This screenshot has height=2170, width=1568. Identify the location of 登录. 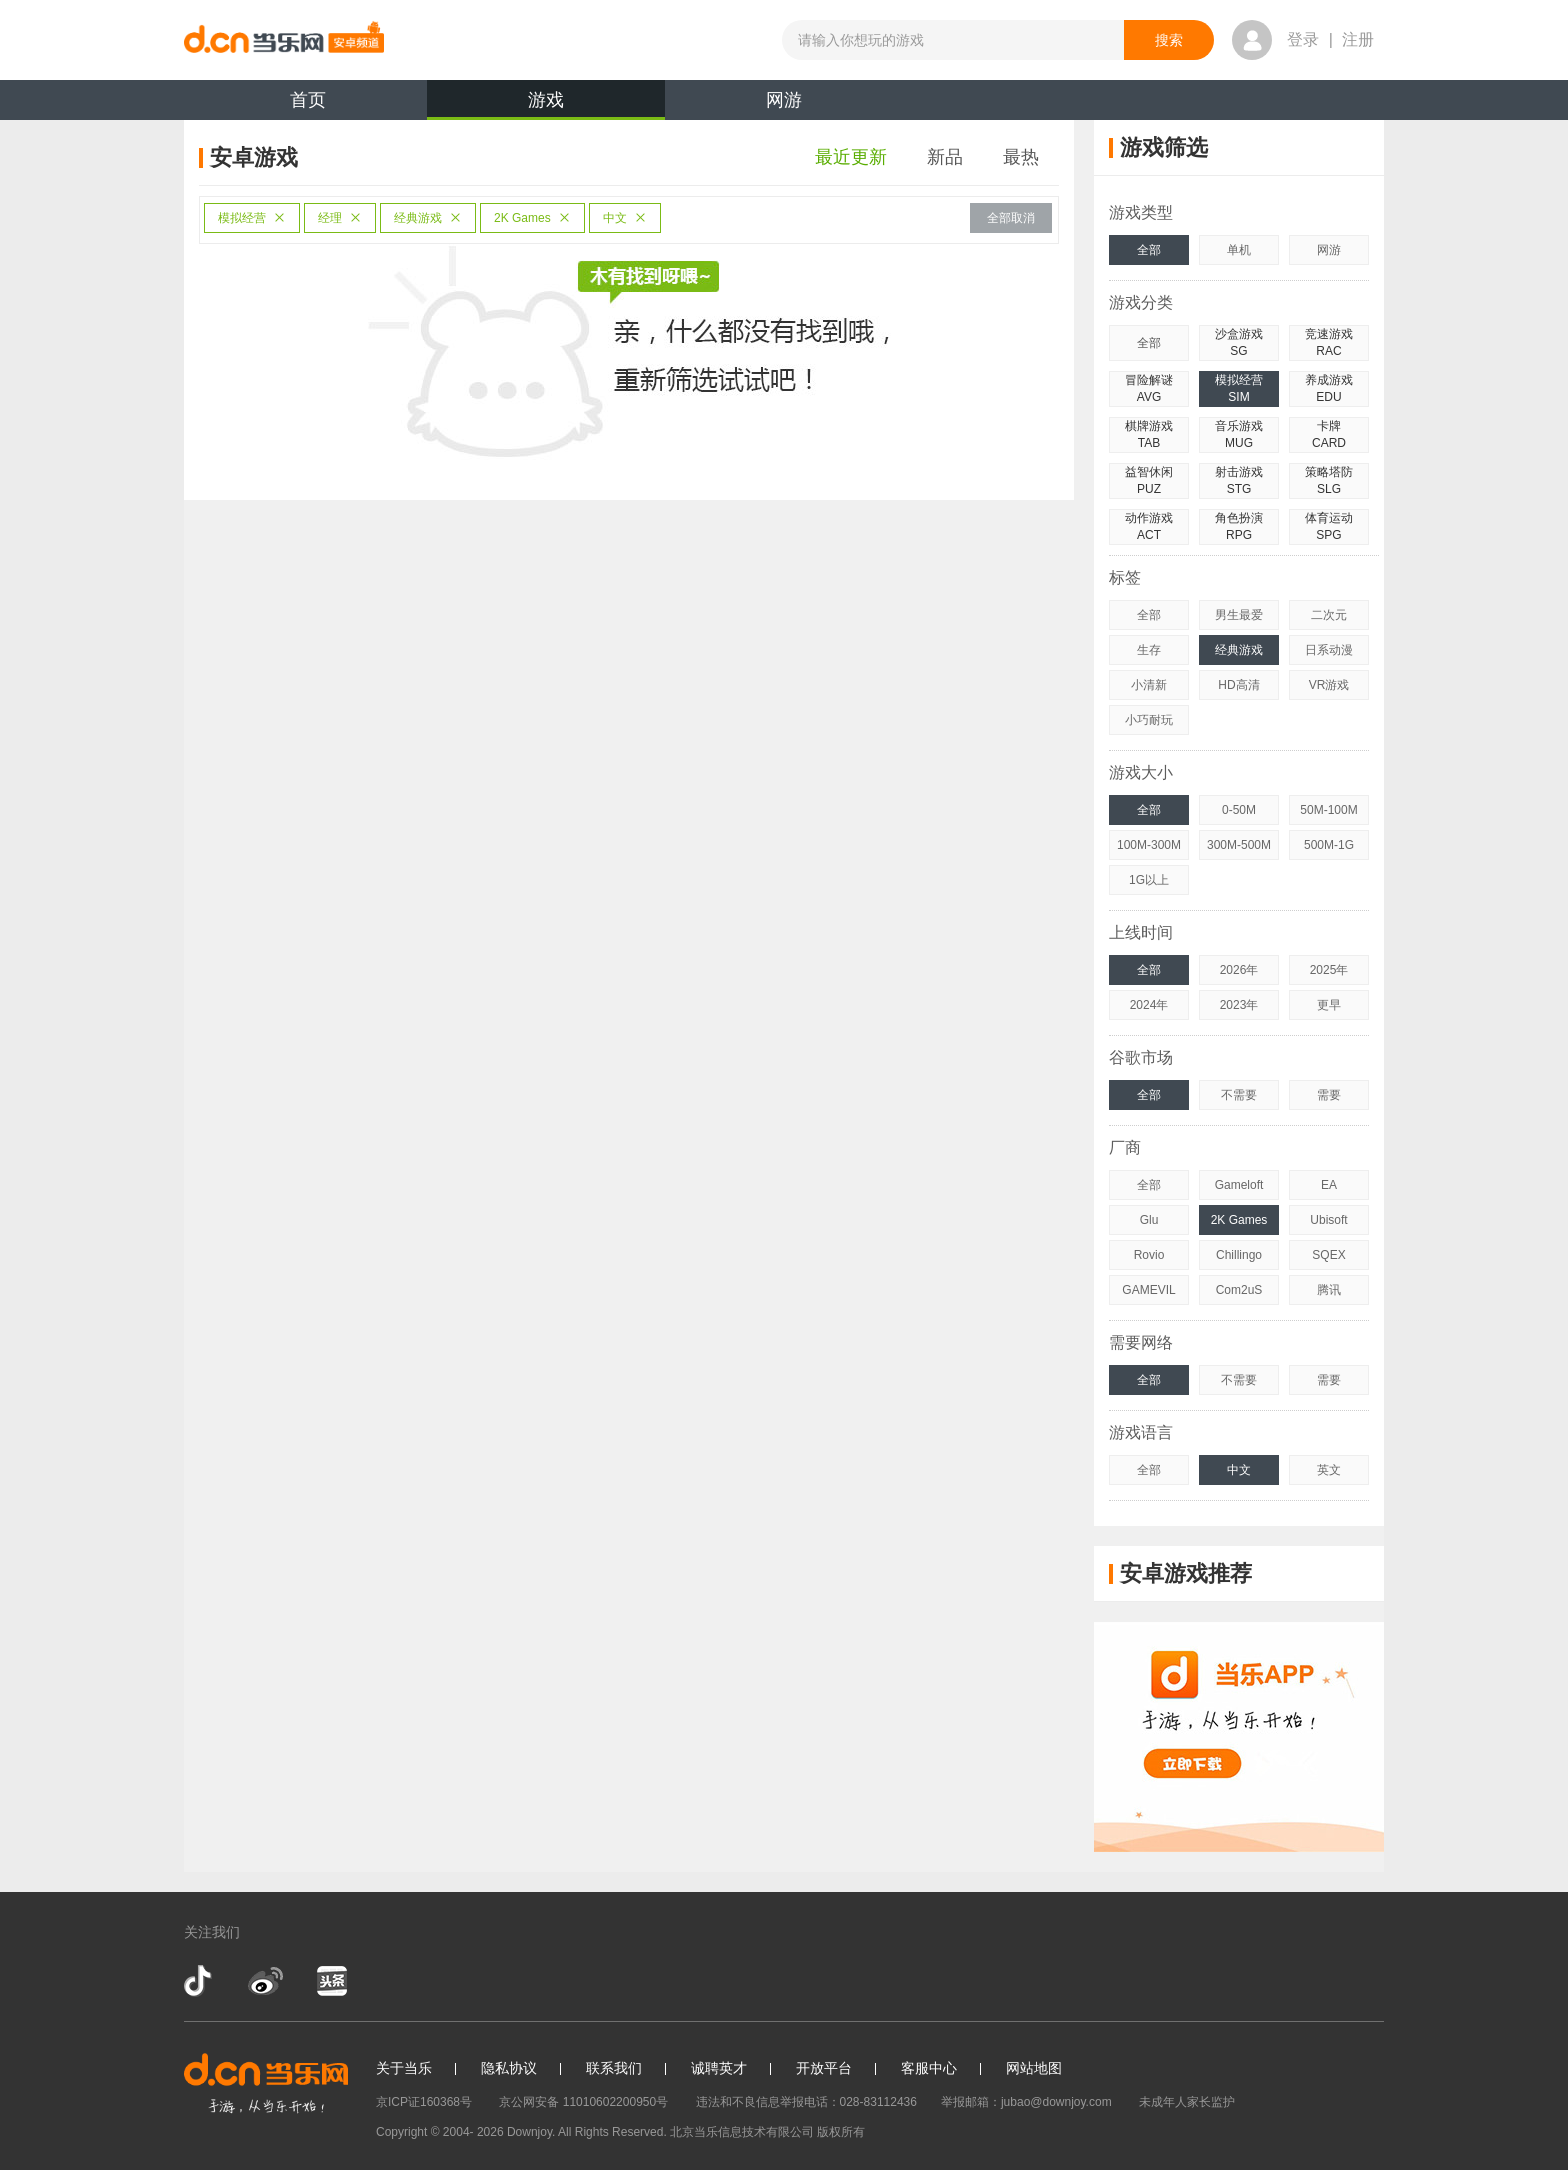
(1303, 39).